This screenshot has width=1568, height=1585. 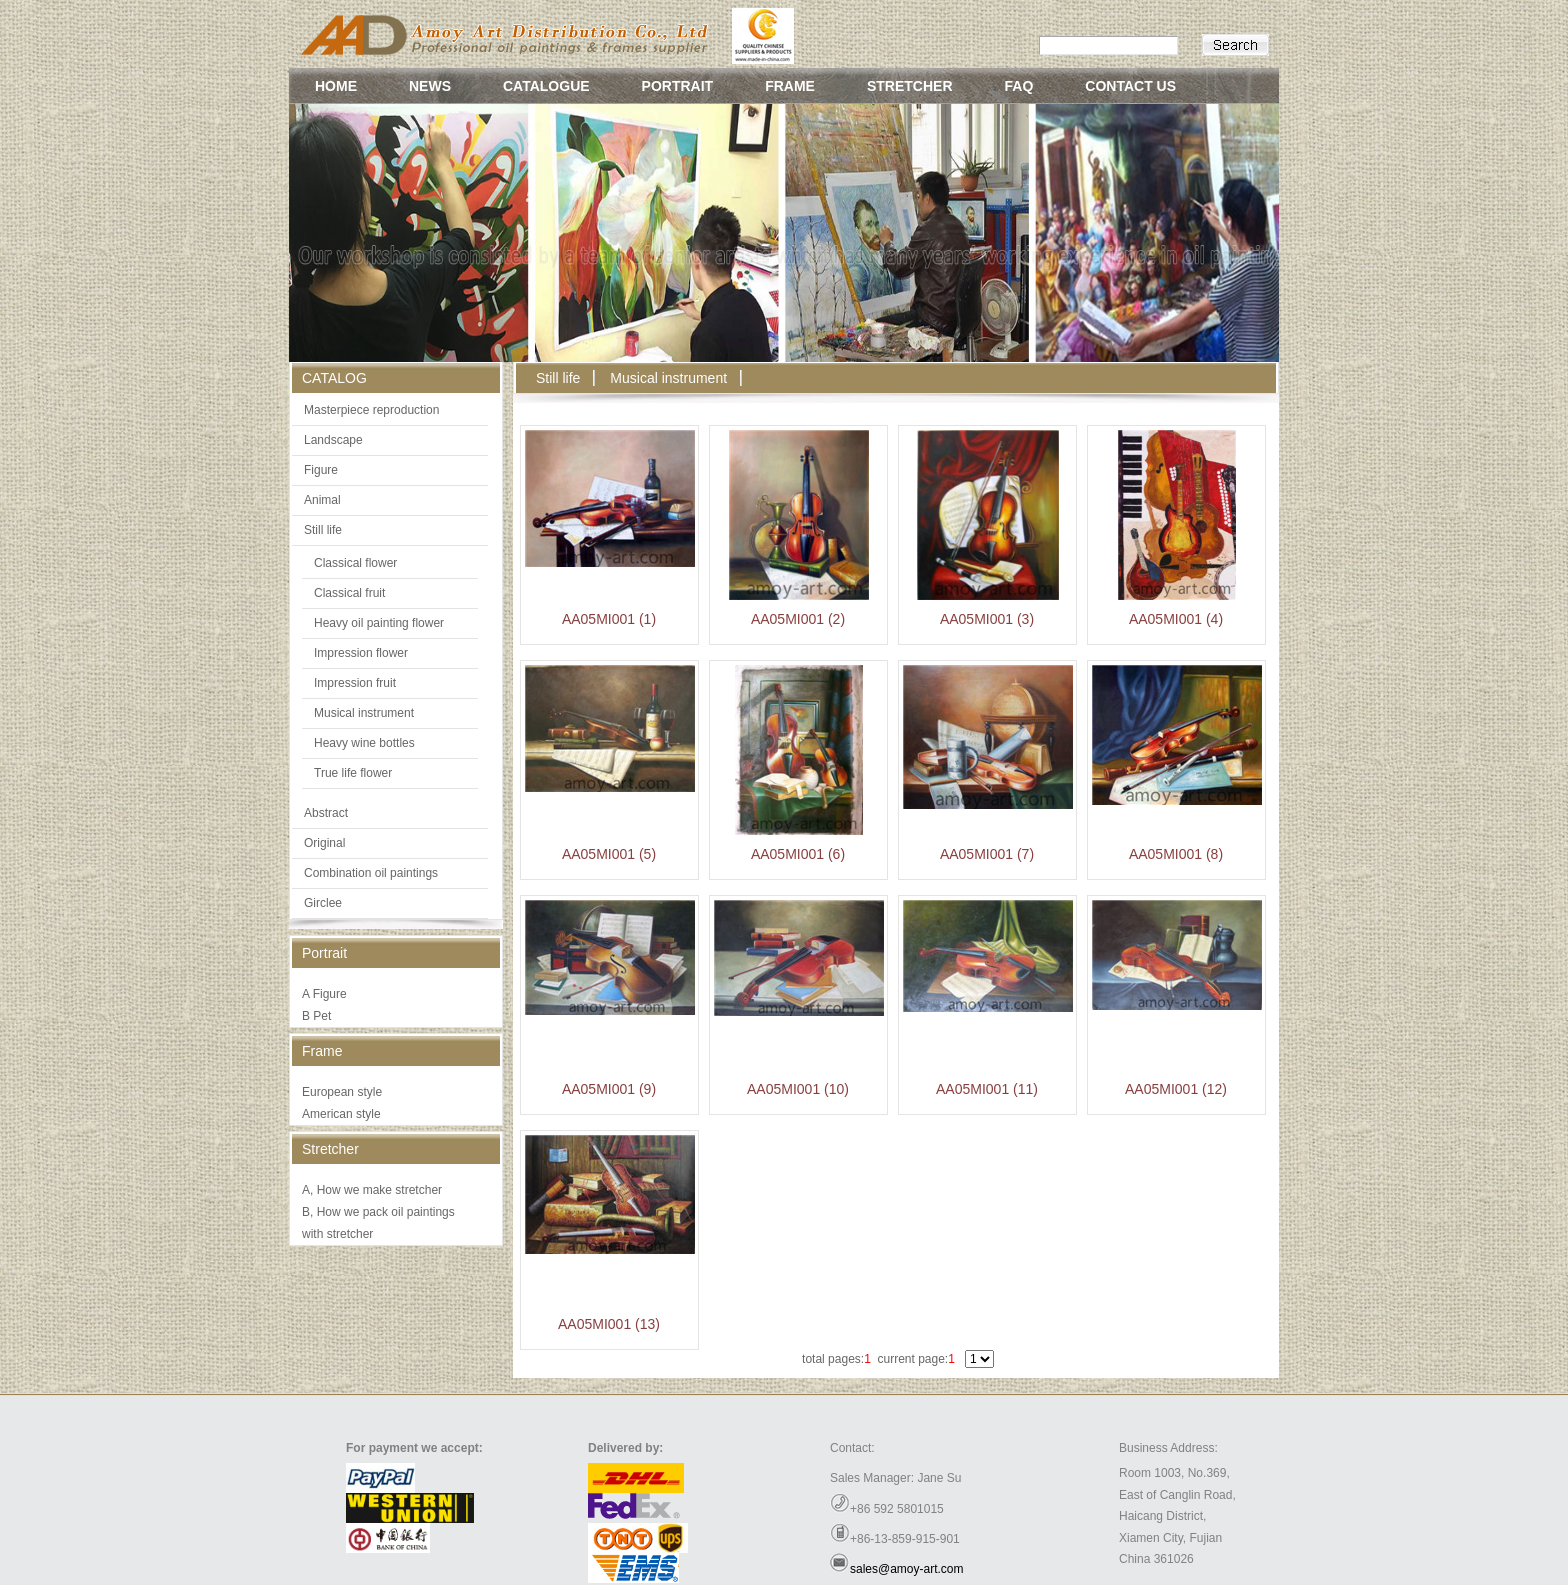 I want to click on Musical instrument, so click(x=364, y=713).